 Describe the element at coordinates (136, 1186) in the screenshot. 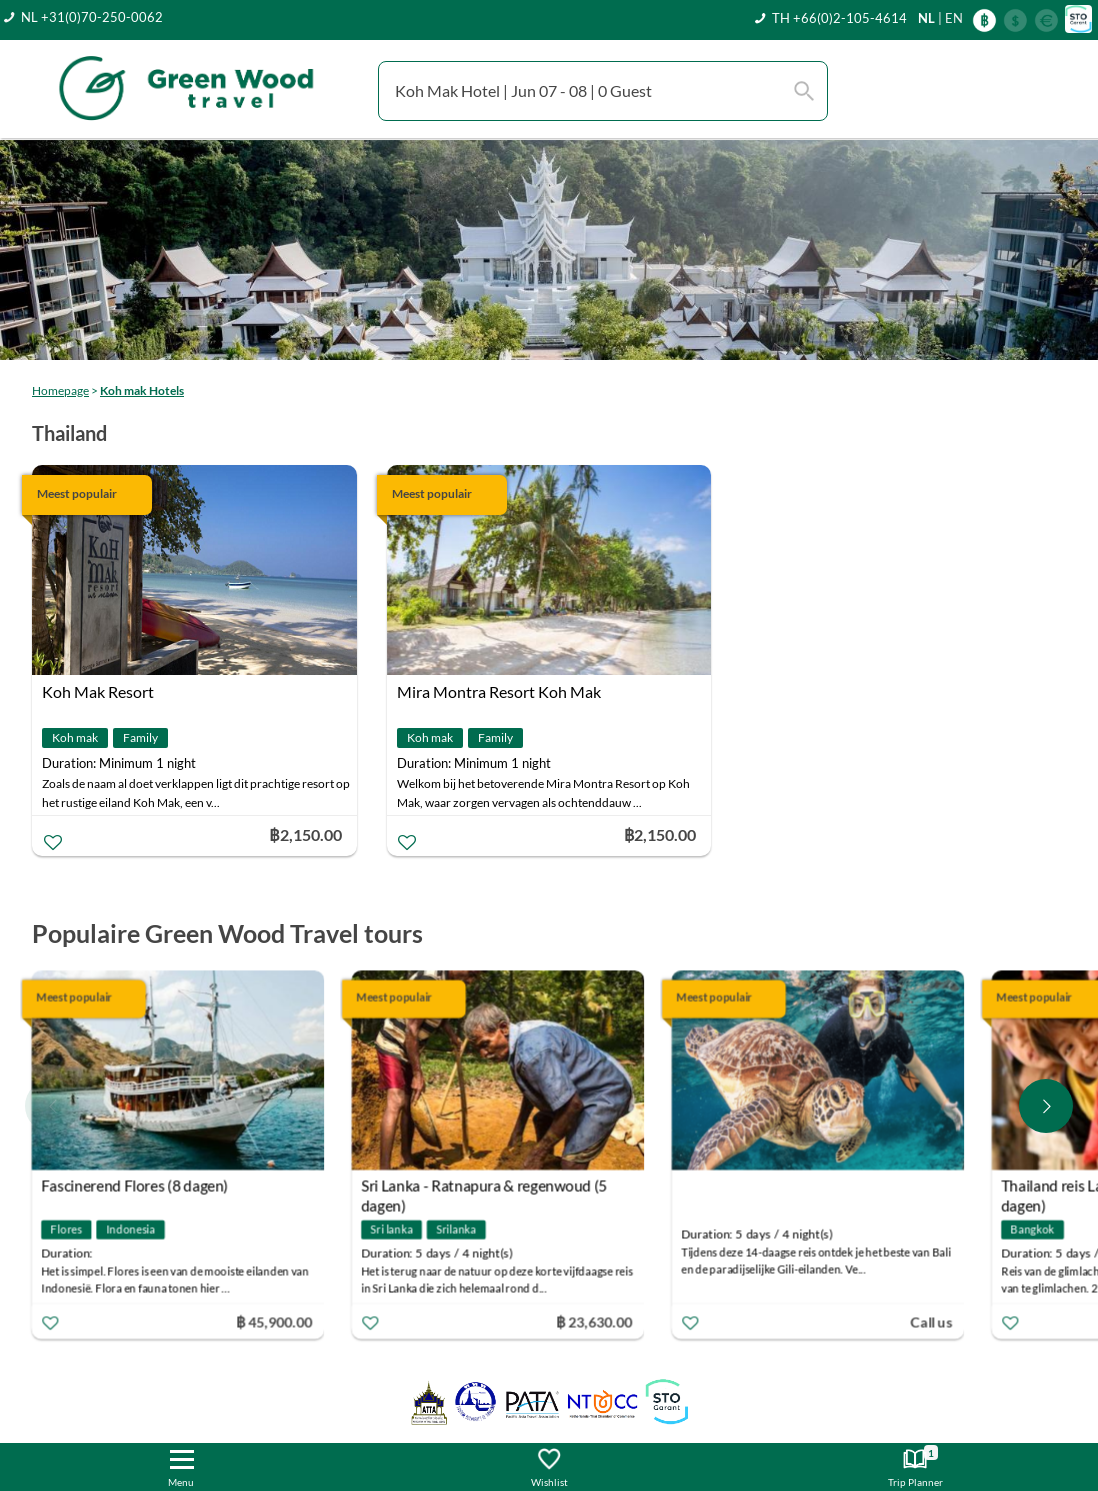

I see `Fascinerend Flores (8 dagen)` at that location.